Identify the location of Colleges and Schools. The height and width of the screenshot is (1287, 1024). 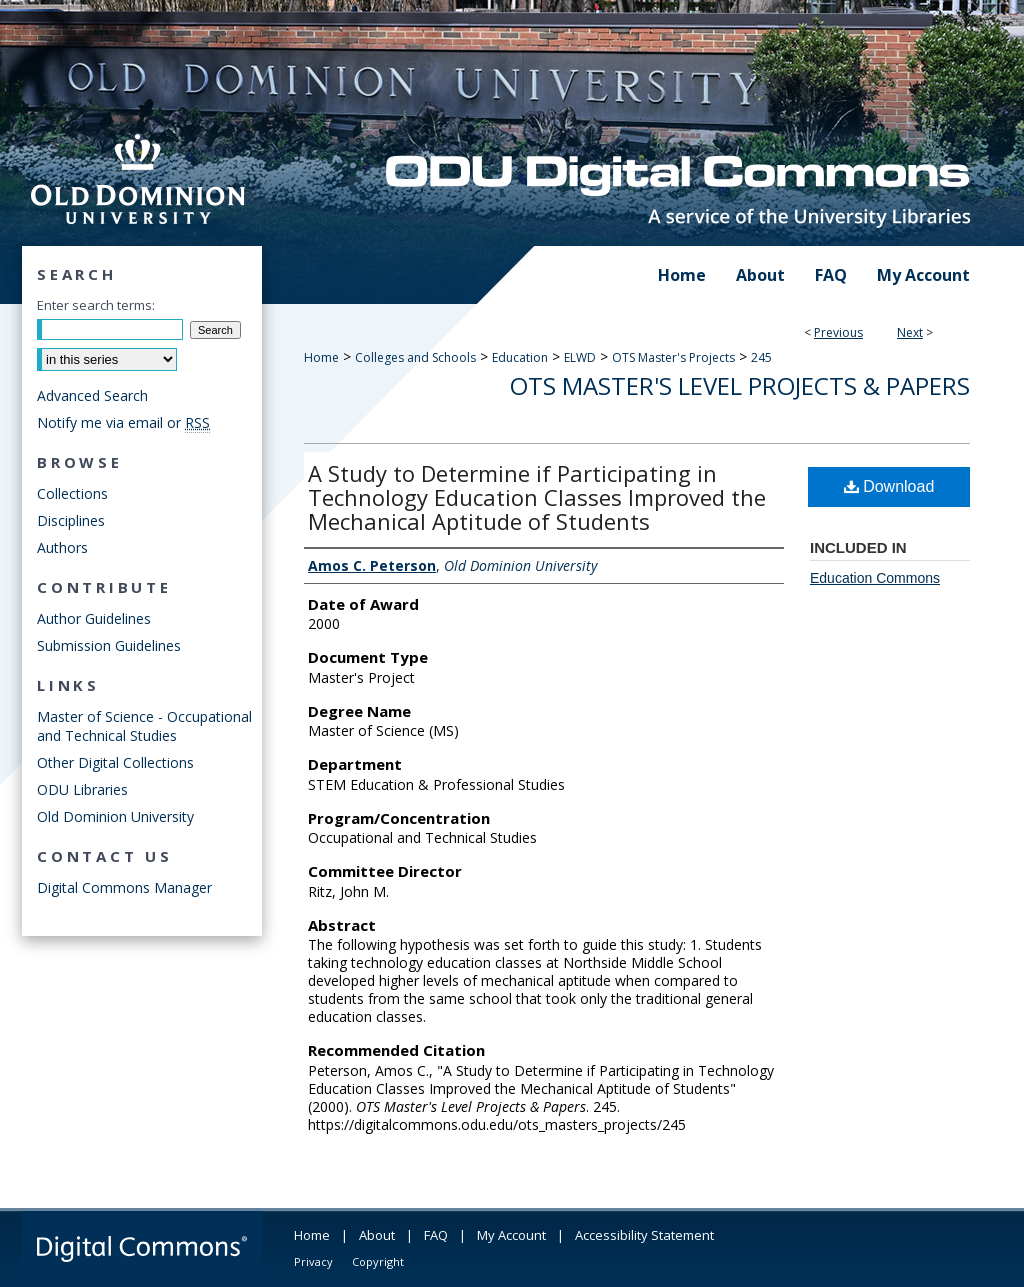
(415, 357).